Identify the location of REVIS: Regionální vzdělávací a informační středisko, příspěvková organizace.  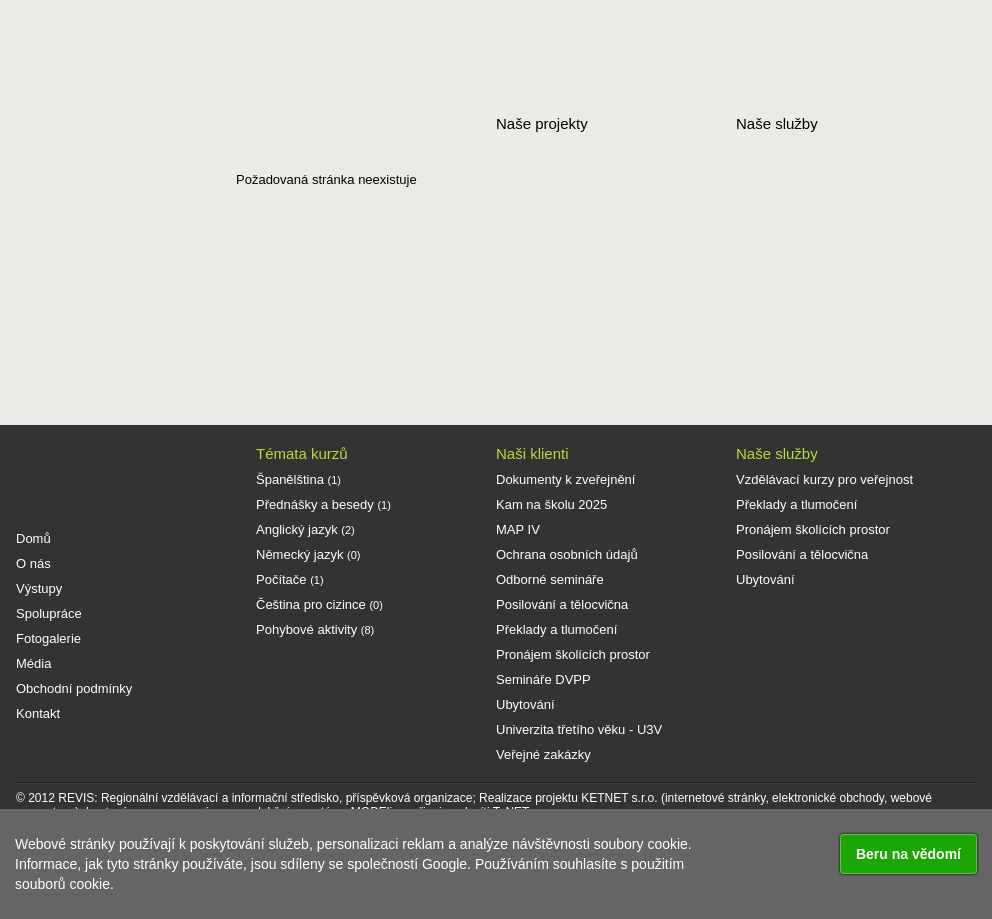
(265, 798).